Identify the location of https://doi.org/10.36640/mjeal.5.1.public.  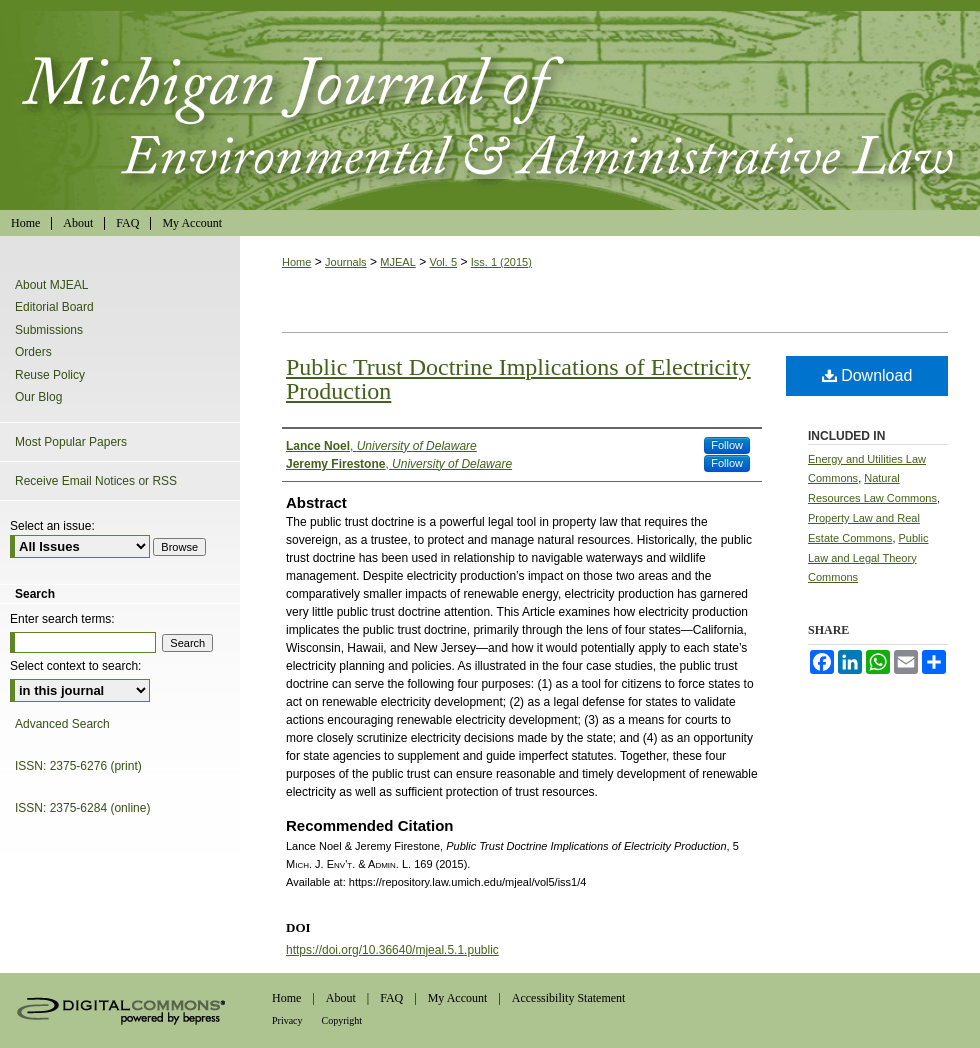
(392, 950).